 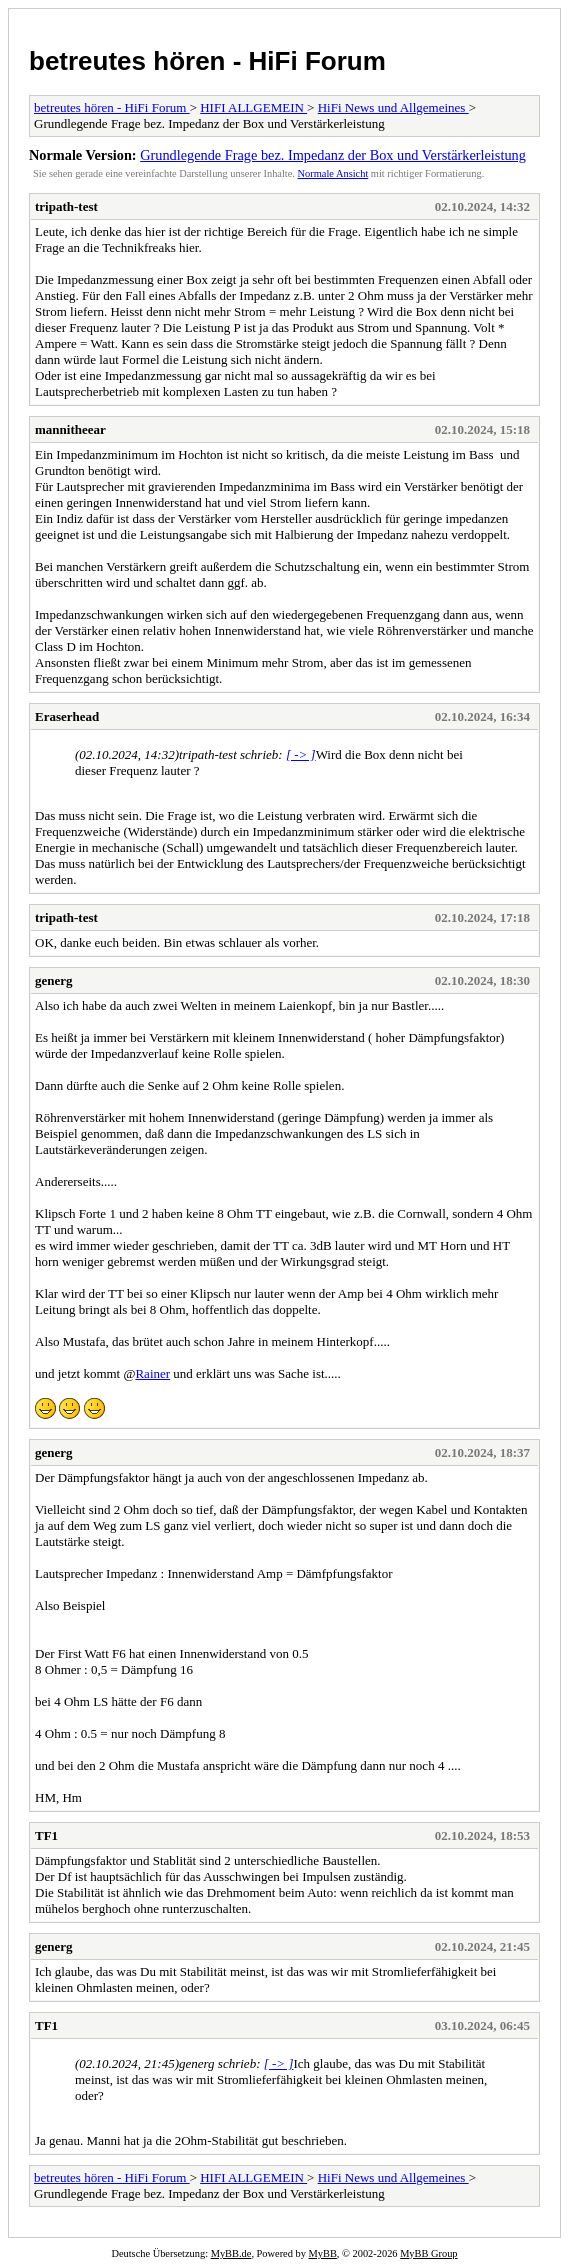 What do you see at coordinates (301, 754) in the screenshot?
I see `[ -> ]` at bounding box center [301, 754].